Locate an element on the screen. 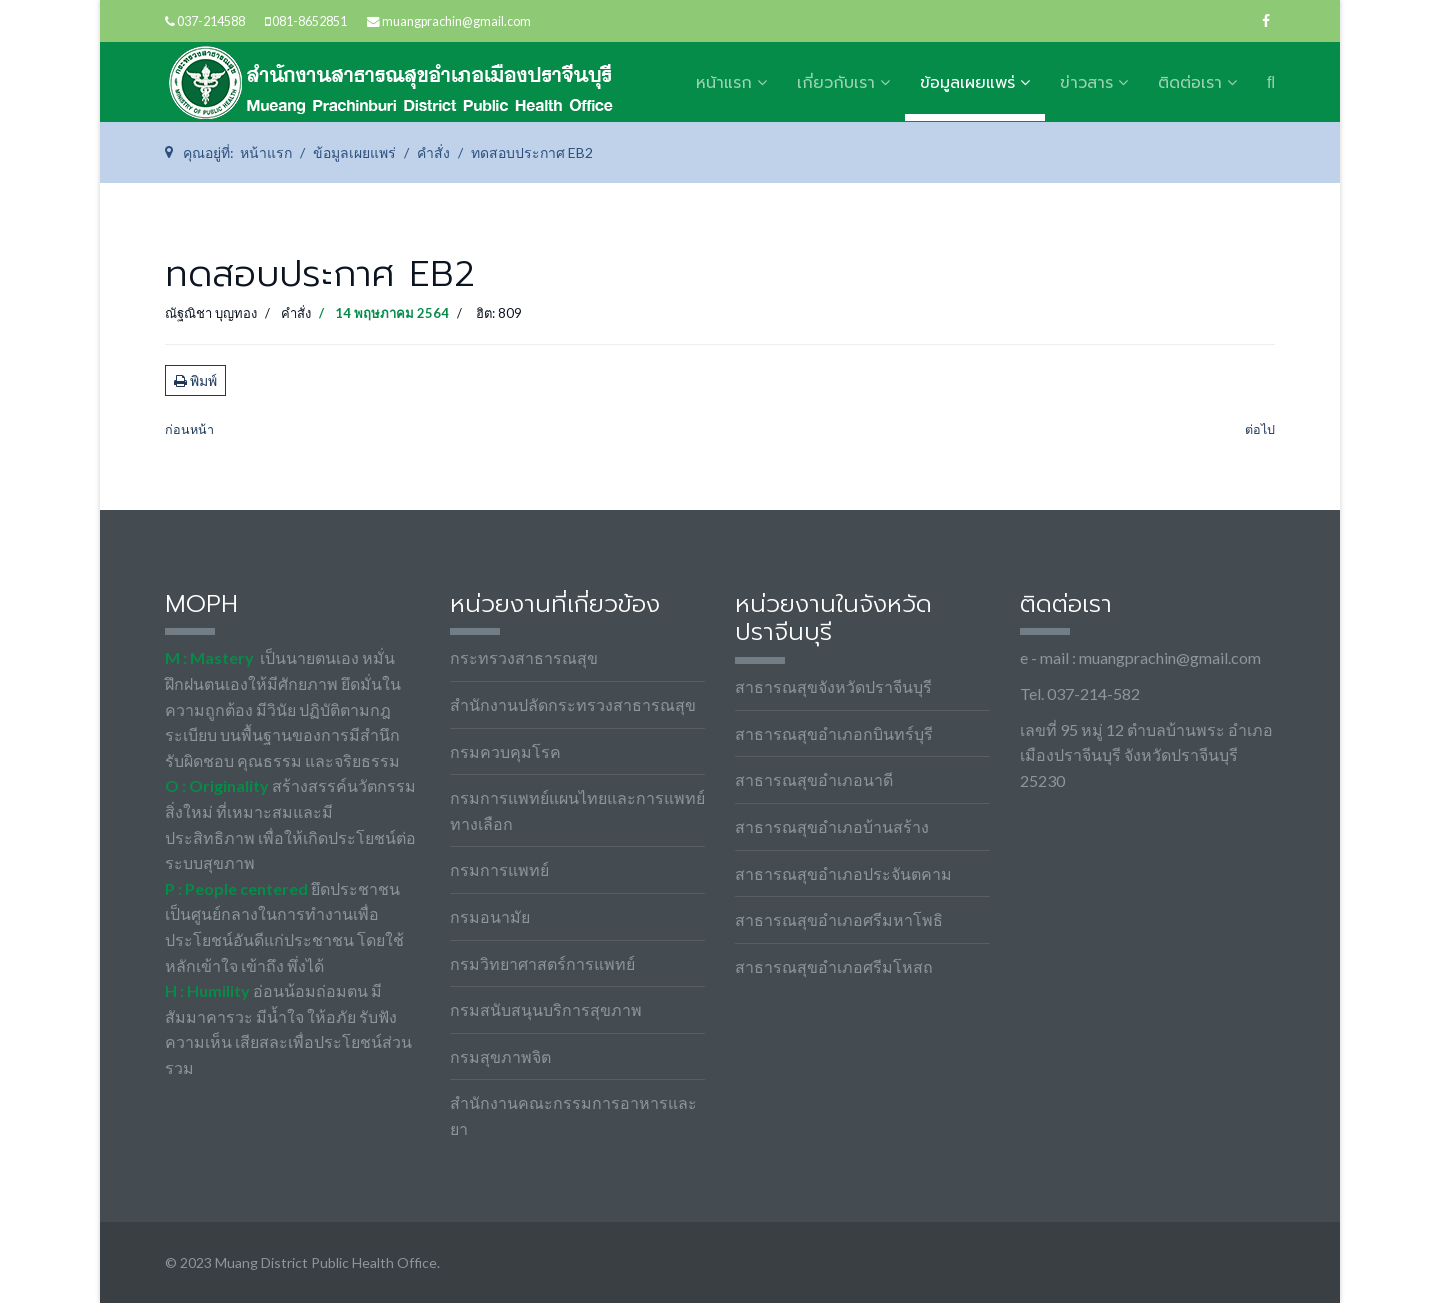  กรมสุขภาพจิต is located at coordinates (500, 1056).